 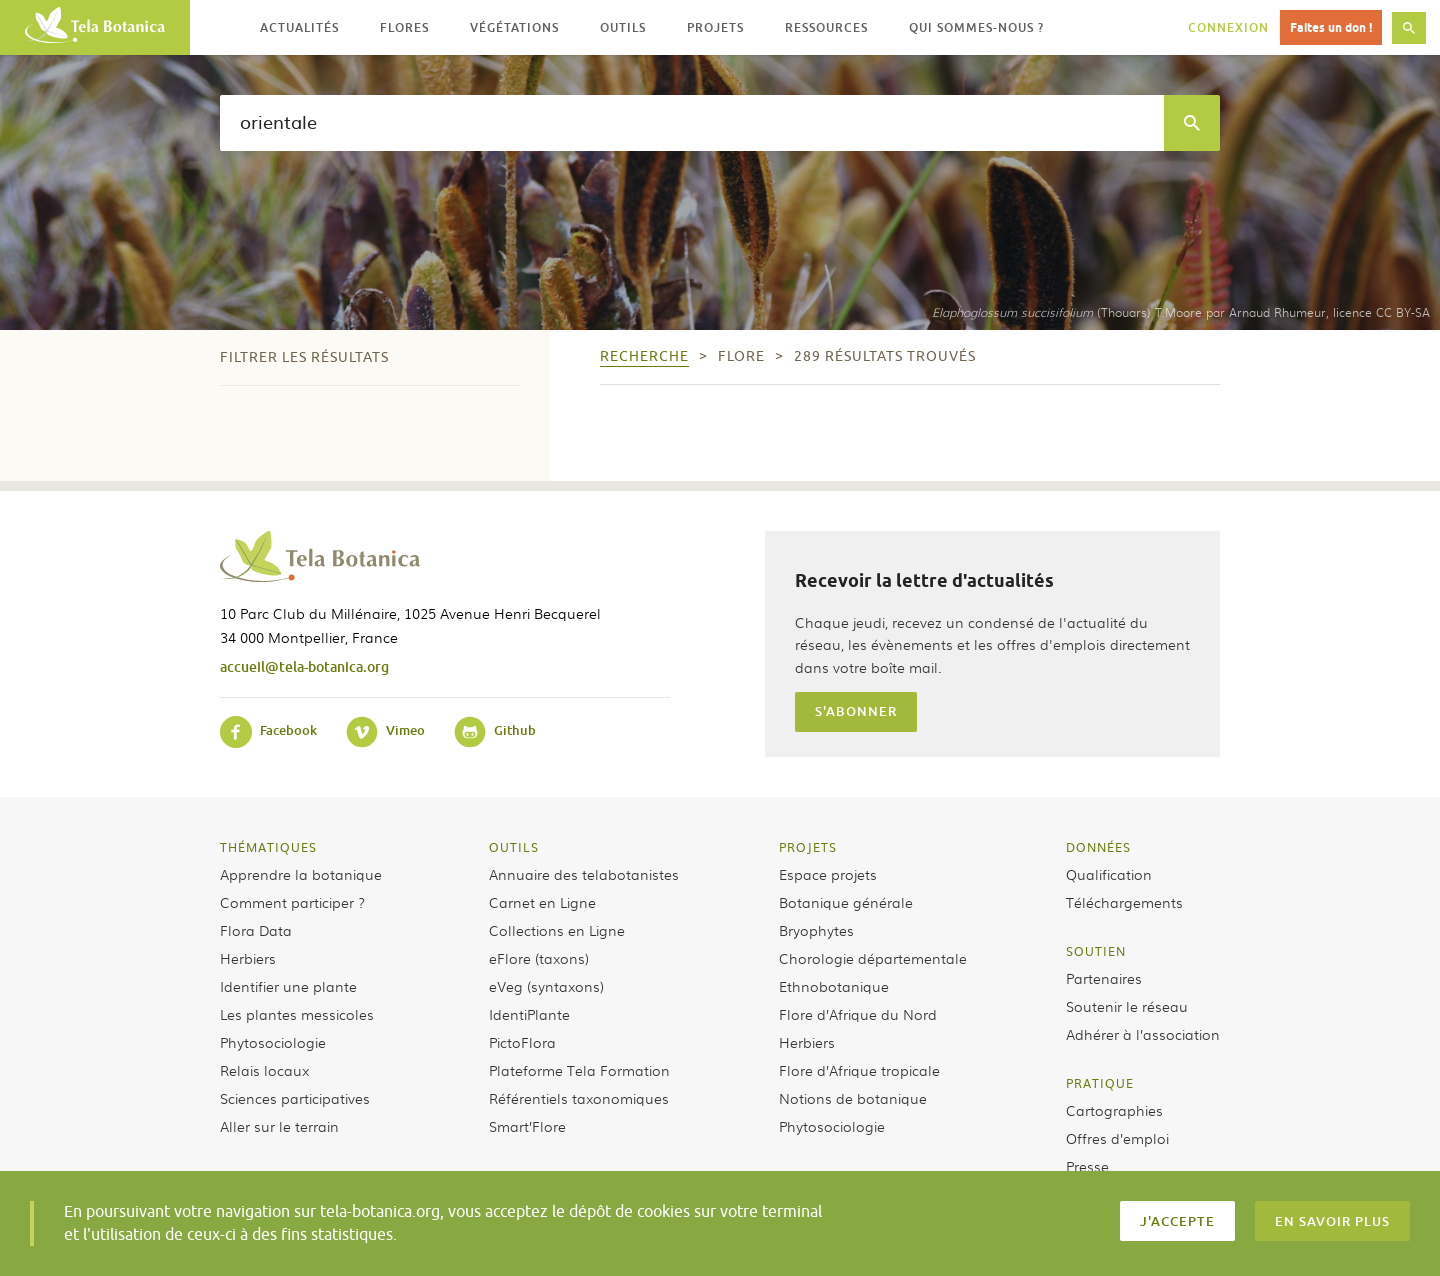 What do you see at coordinates (404, 27) in the screenshot?
I see `Flores [button]` at bounding box center [404, 27].